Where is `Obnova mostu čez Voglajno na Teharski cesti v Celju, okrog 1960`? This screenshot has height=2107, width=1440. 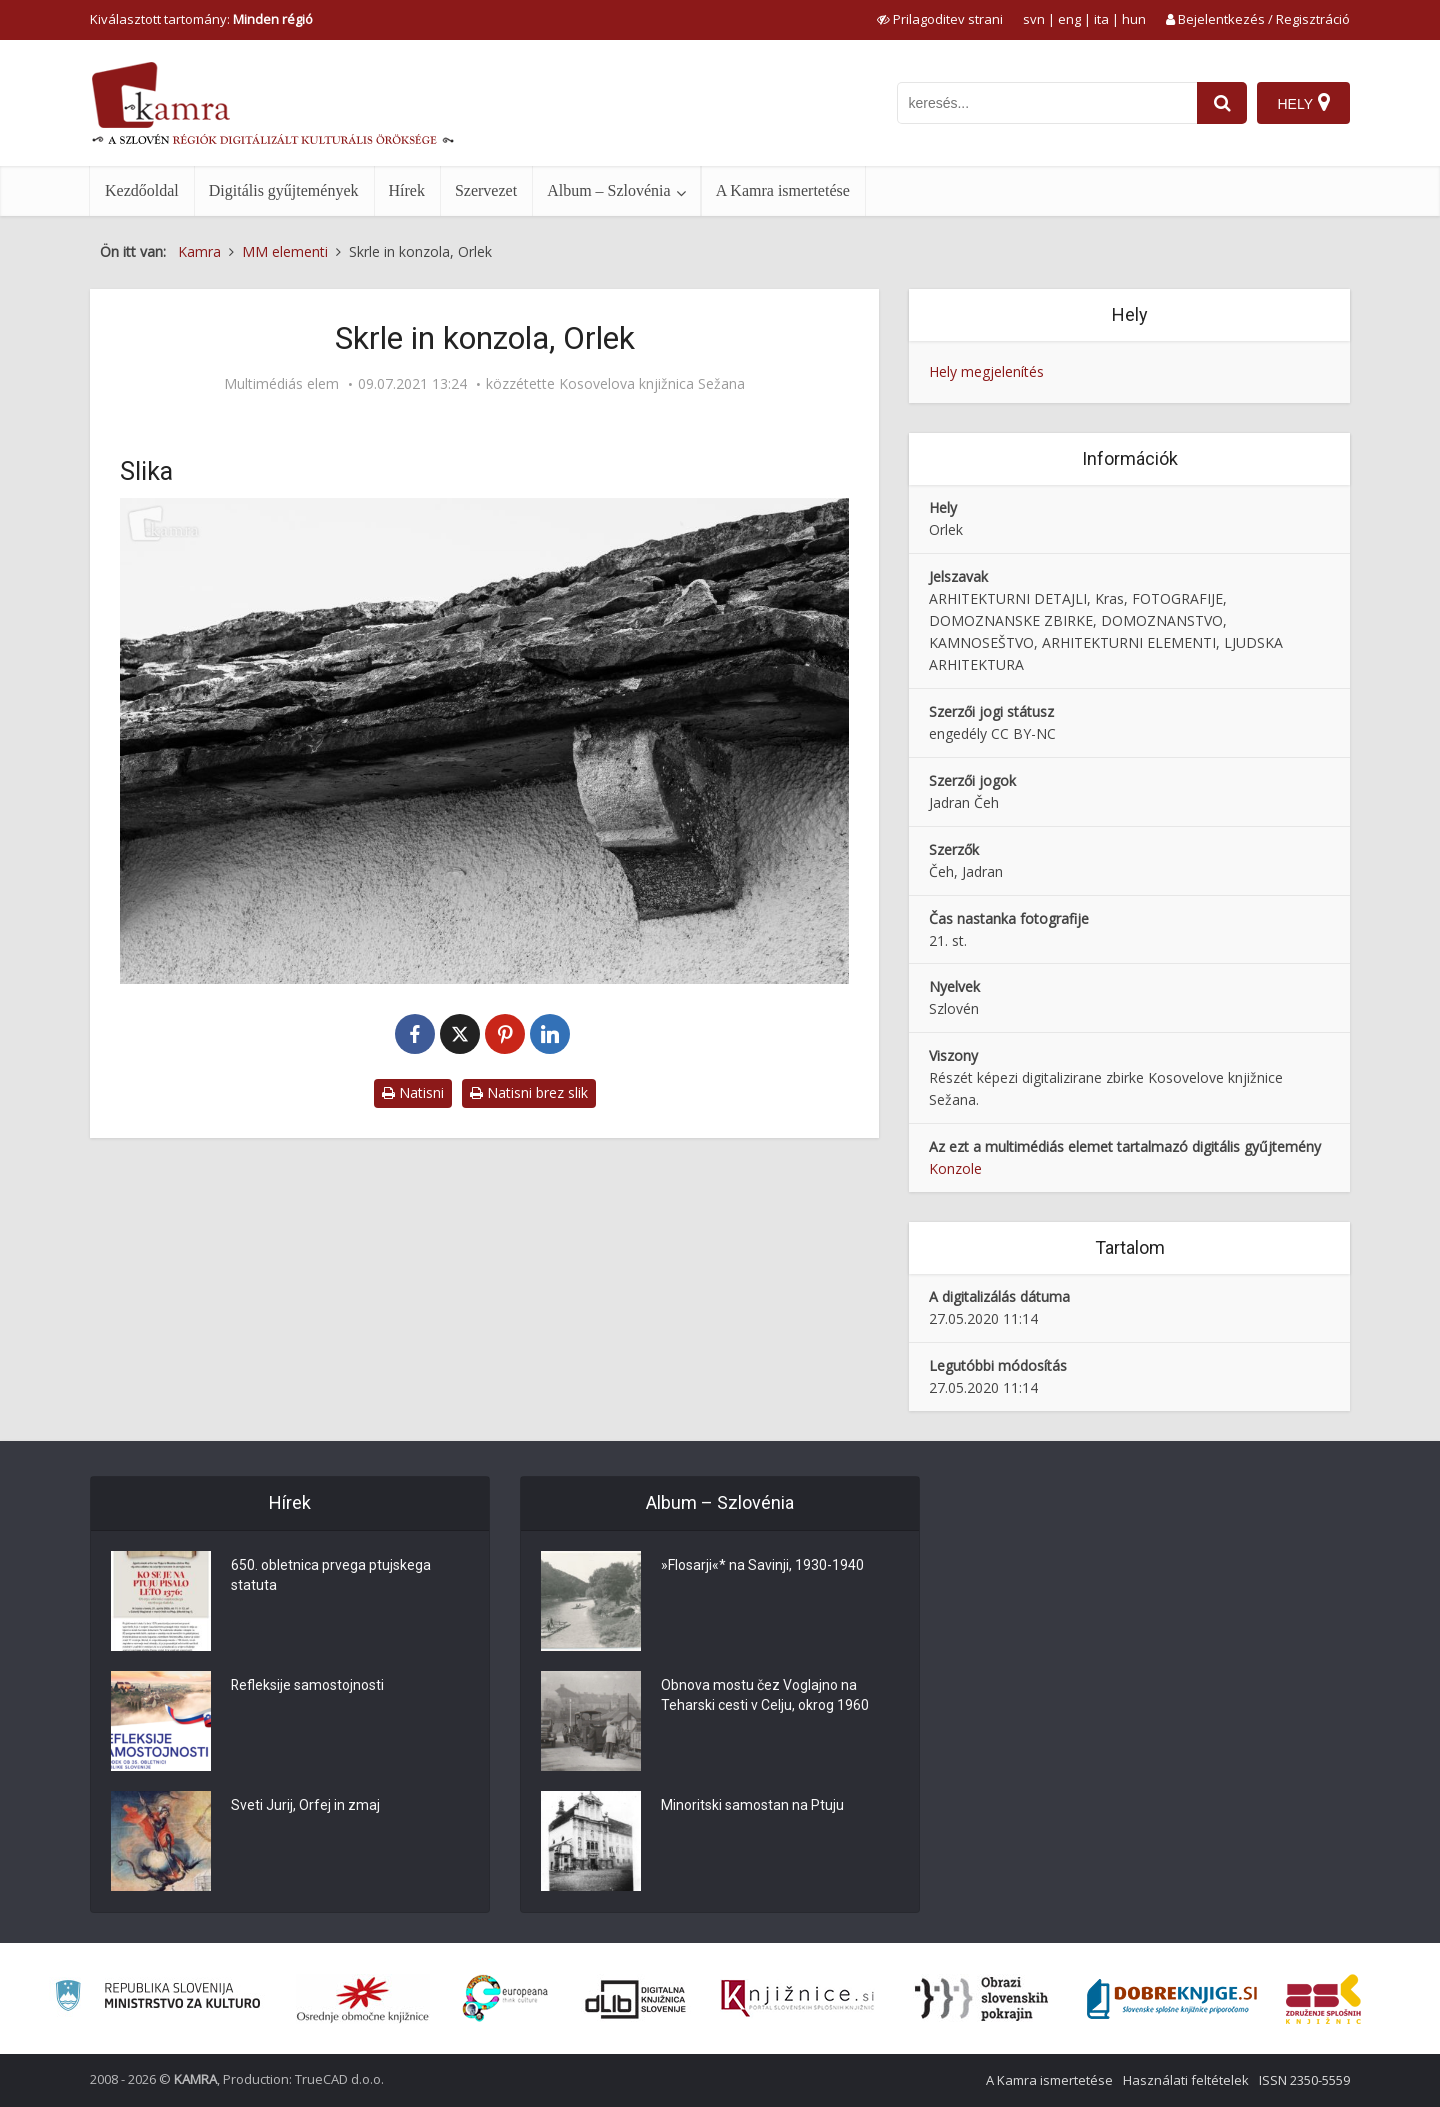 Obnova mostu čez Voglajno na Teharski cesti v Celju, okrog 1960 is located at coordinates (765, 1696).